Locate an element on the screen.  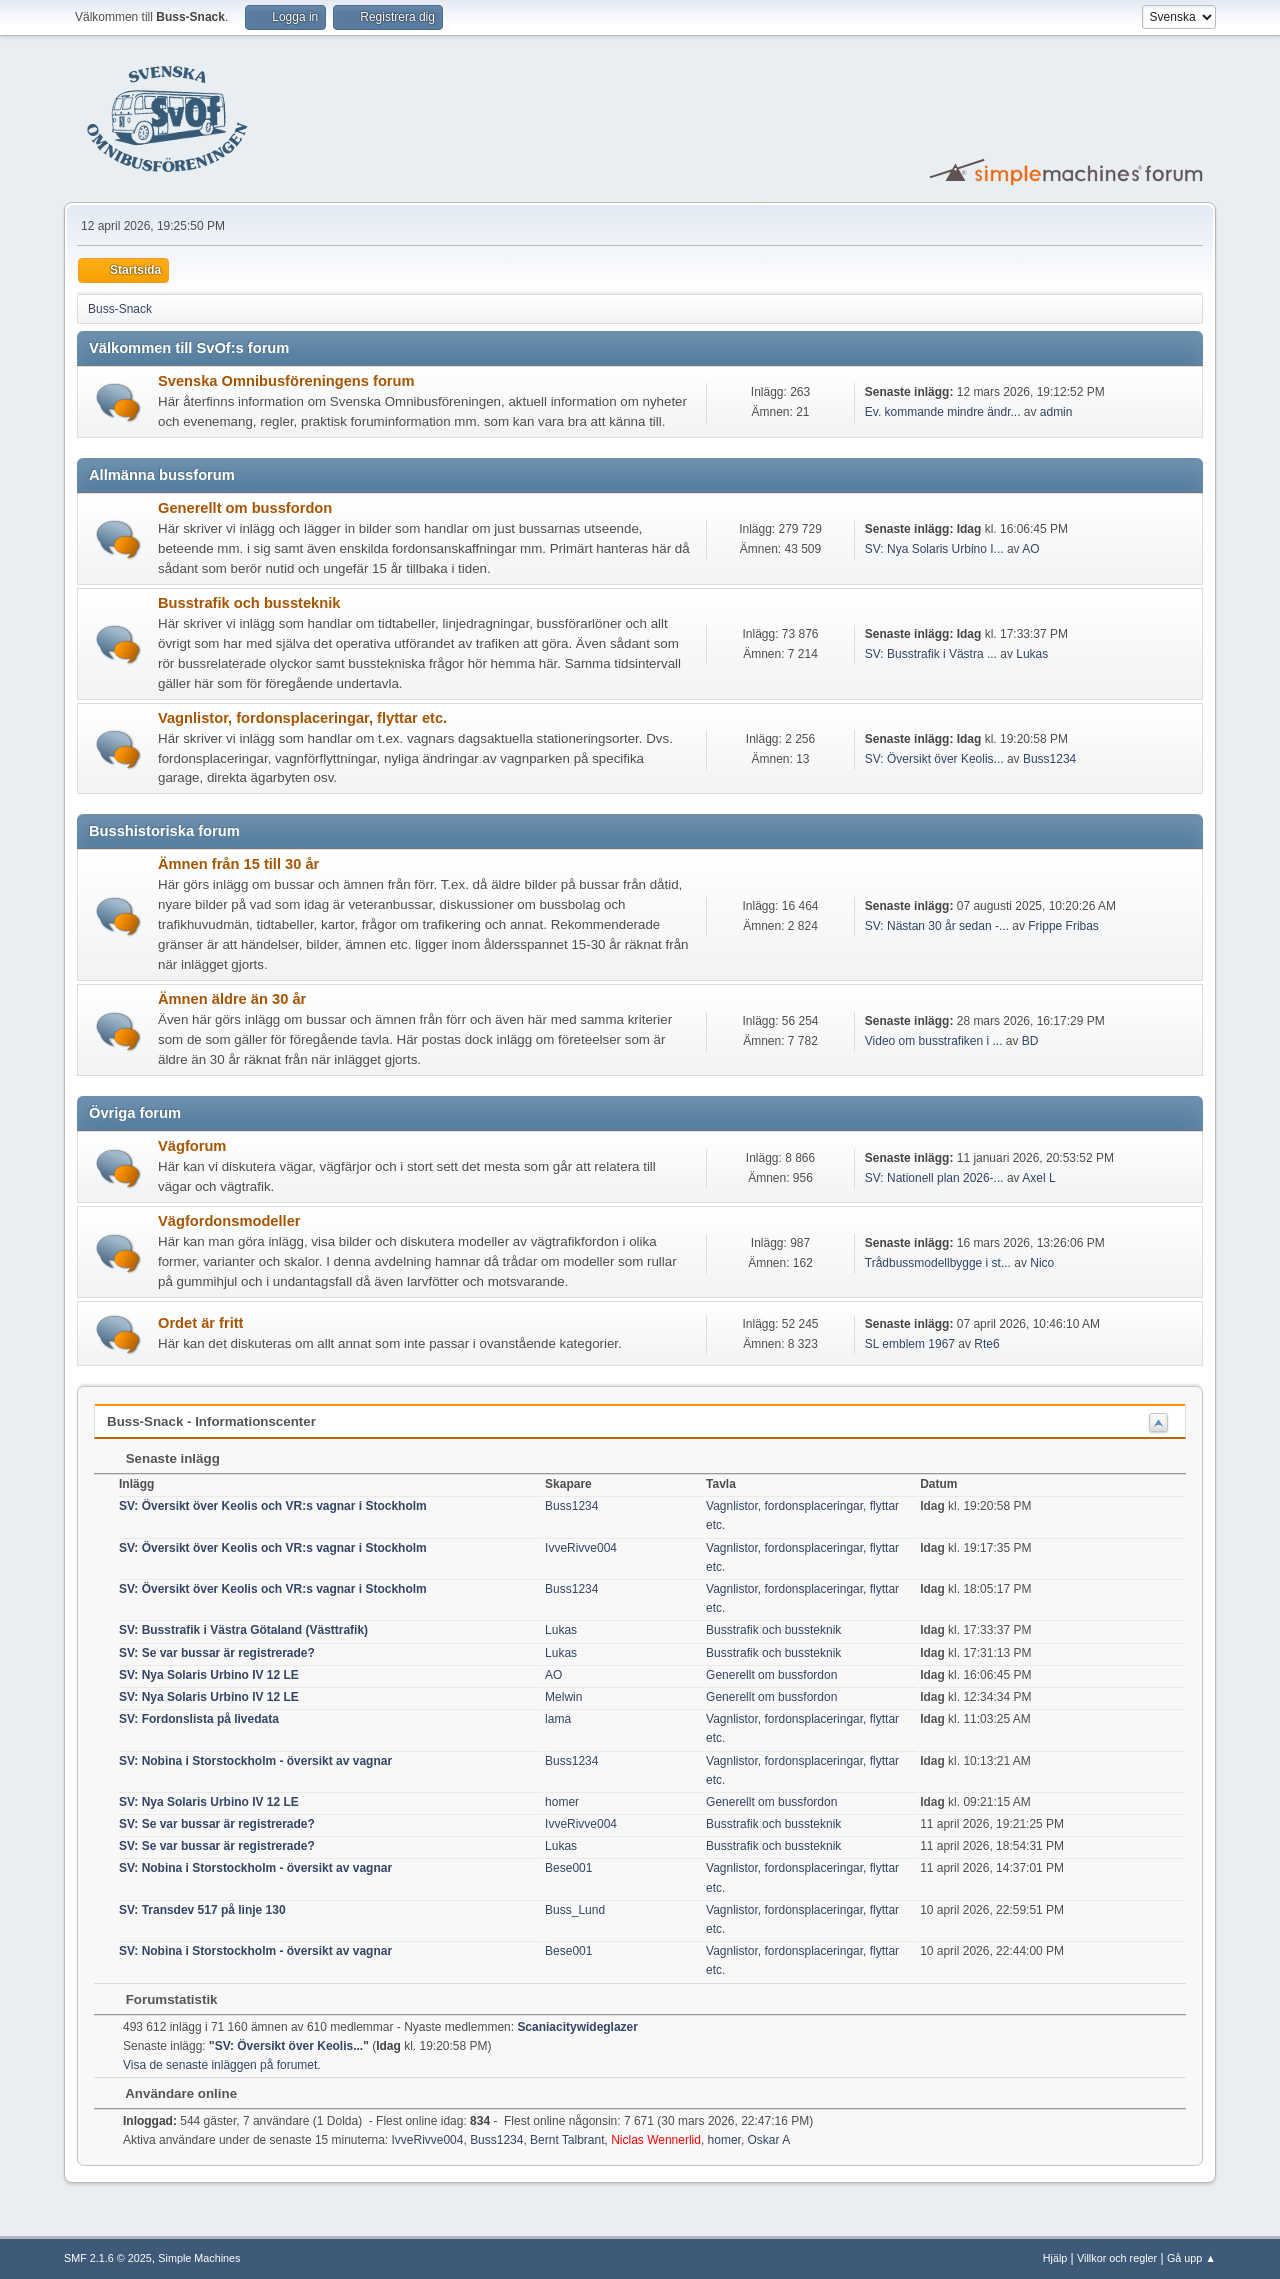
SV: Översikt över Keolis och VR:s vagnar i Stockholm is located at coordinates (273, 1506).